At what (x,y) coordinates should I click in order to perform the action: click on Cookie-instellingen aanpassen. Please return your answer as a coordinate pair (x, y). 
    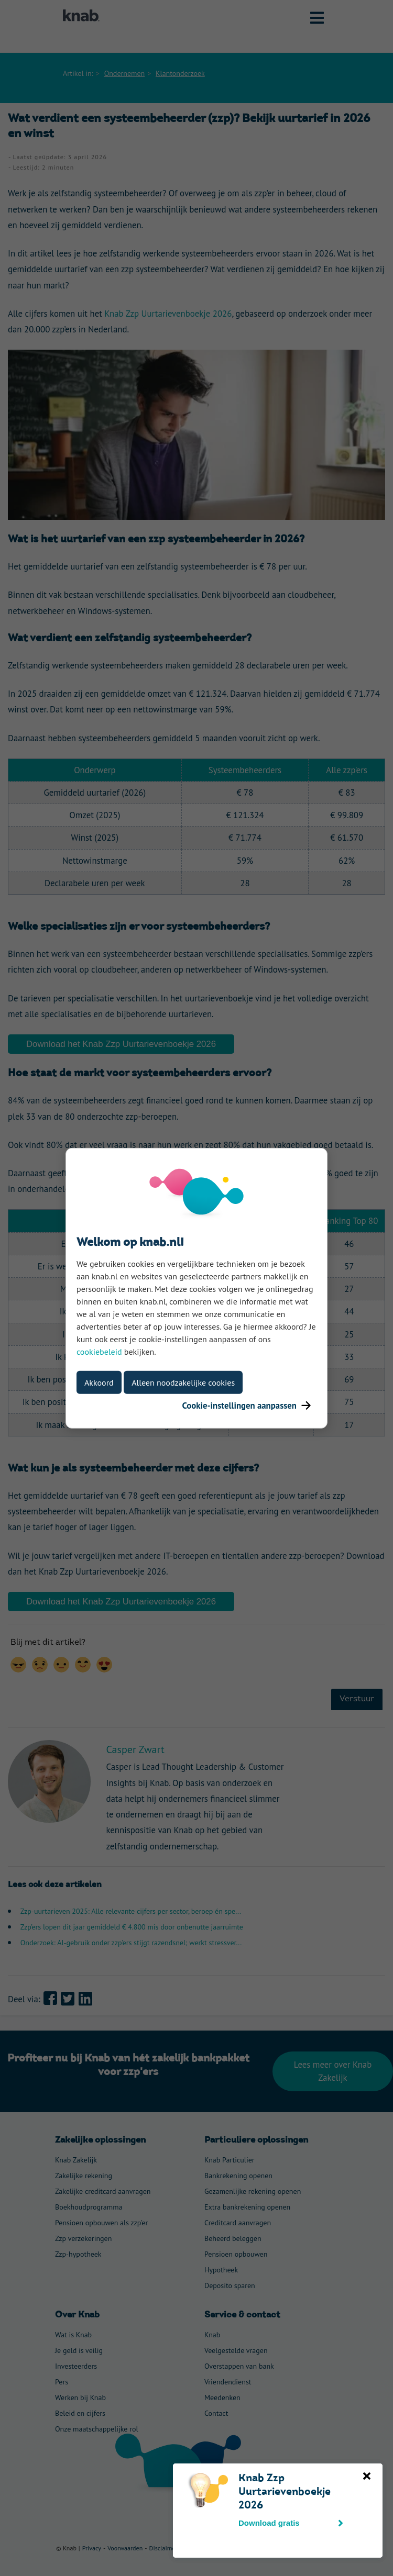
    Looking at the image, I should click on (246, 1405).